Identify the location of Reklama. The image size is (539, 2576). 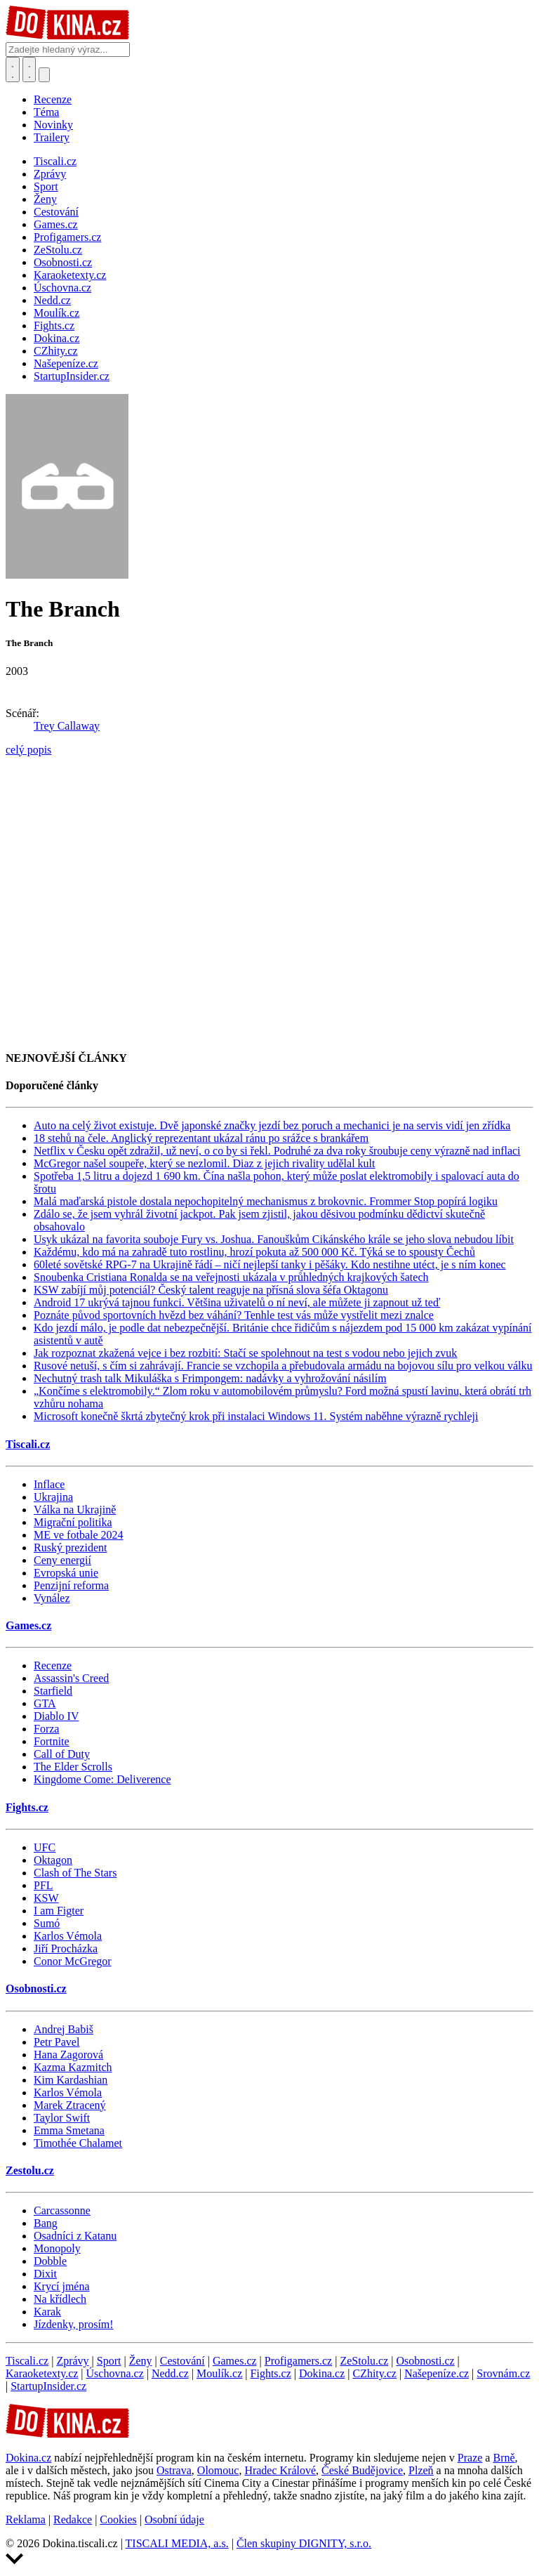
(26, 2519).